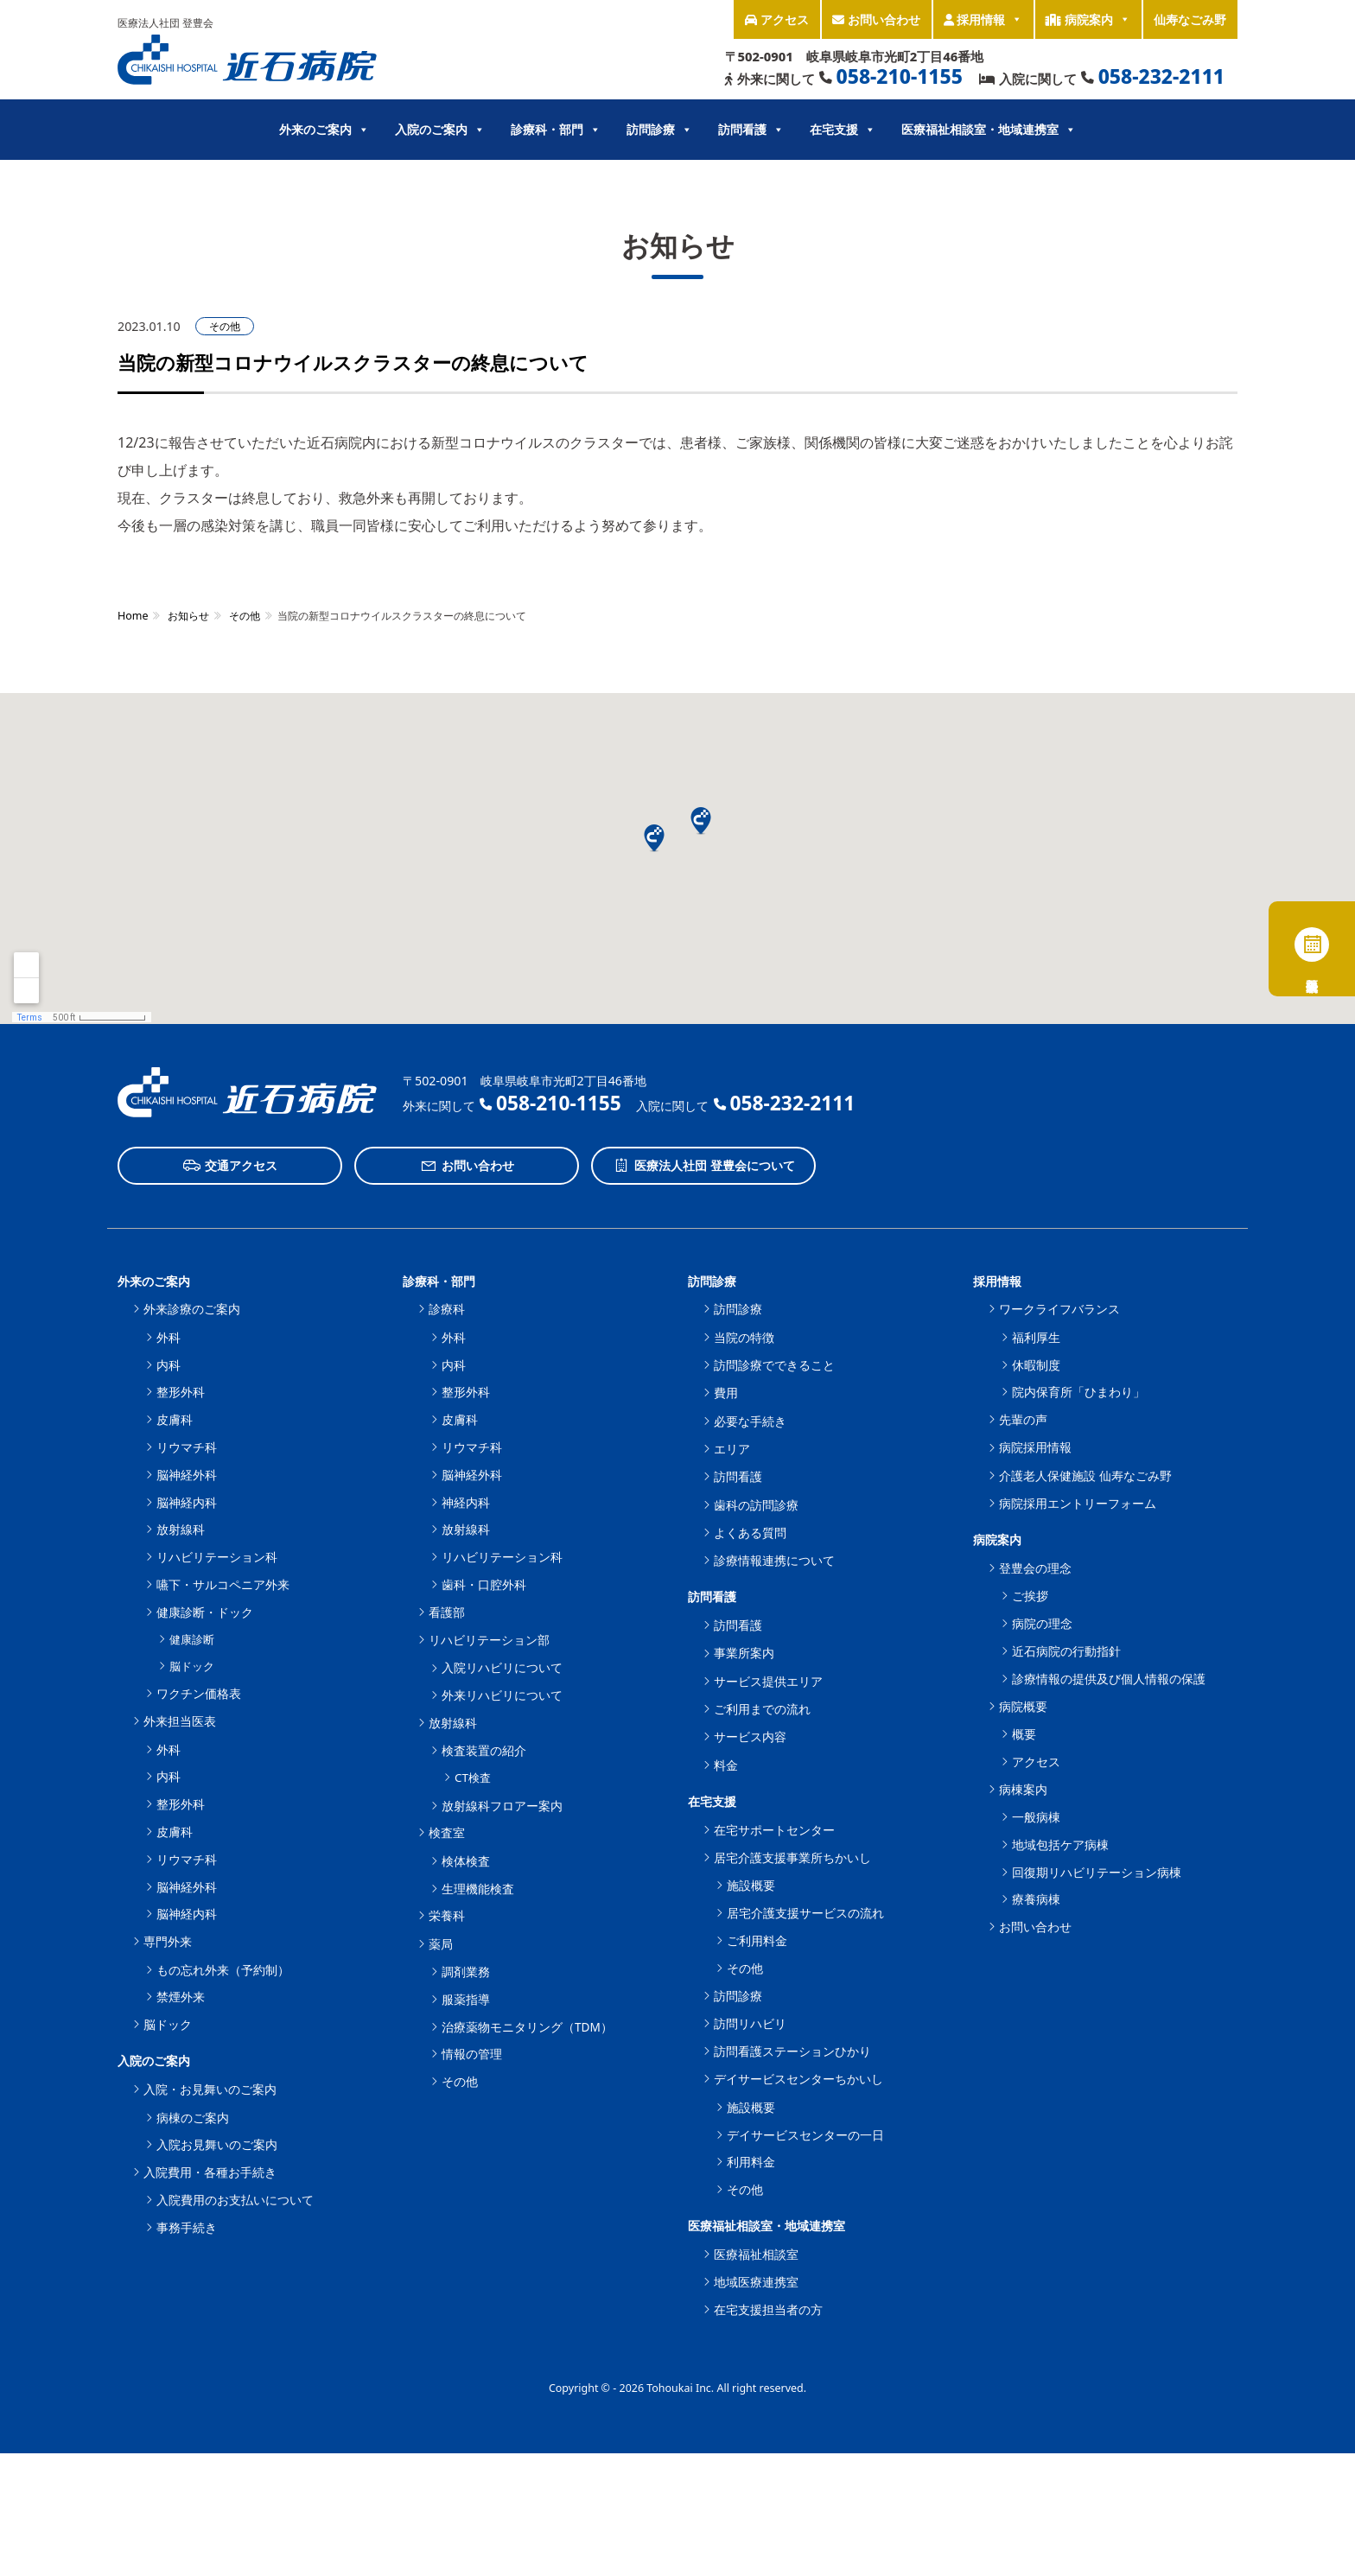 The width and height of the screenshot is (1355, 2576). Describe the element at coordinates (447, 1832) in the screenshot. I see `検査室` at that location.